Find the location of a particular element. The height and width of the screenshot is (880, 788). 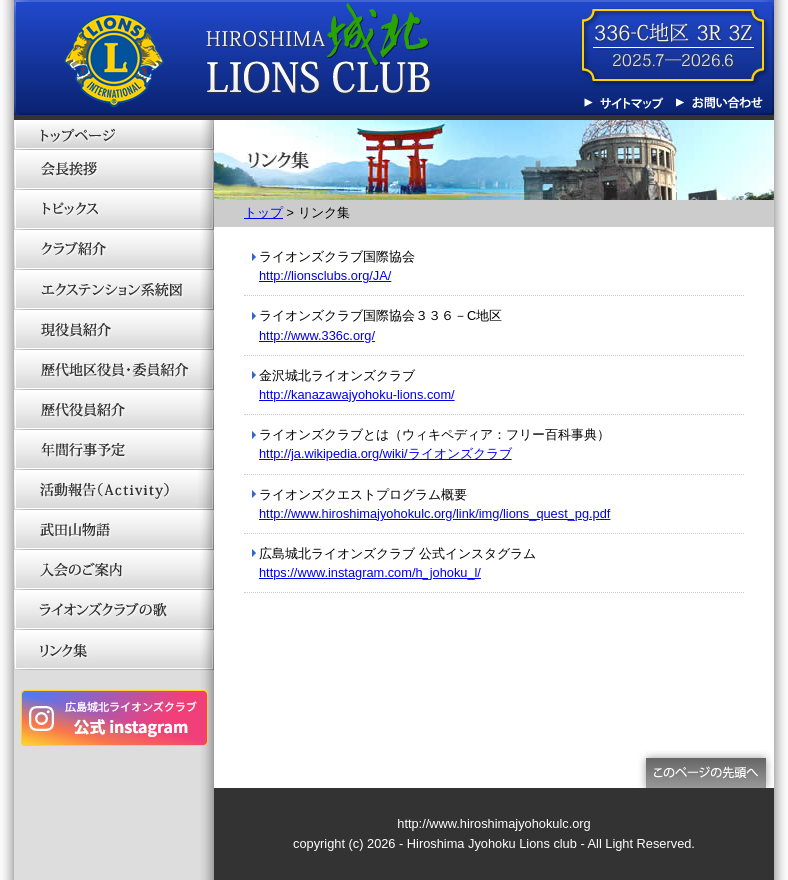

歴代地区役員・委員紹介 is located at coordinates (114, 370).